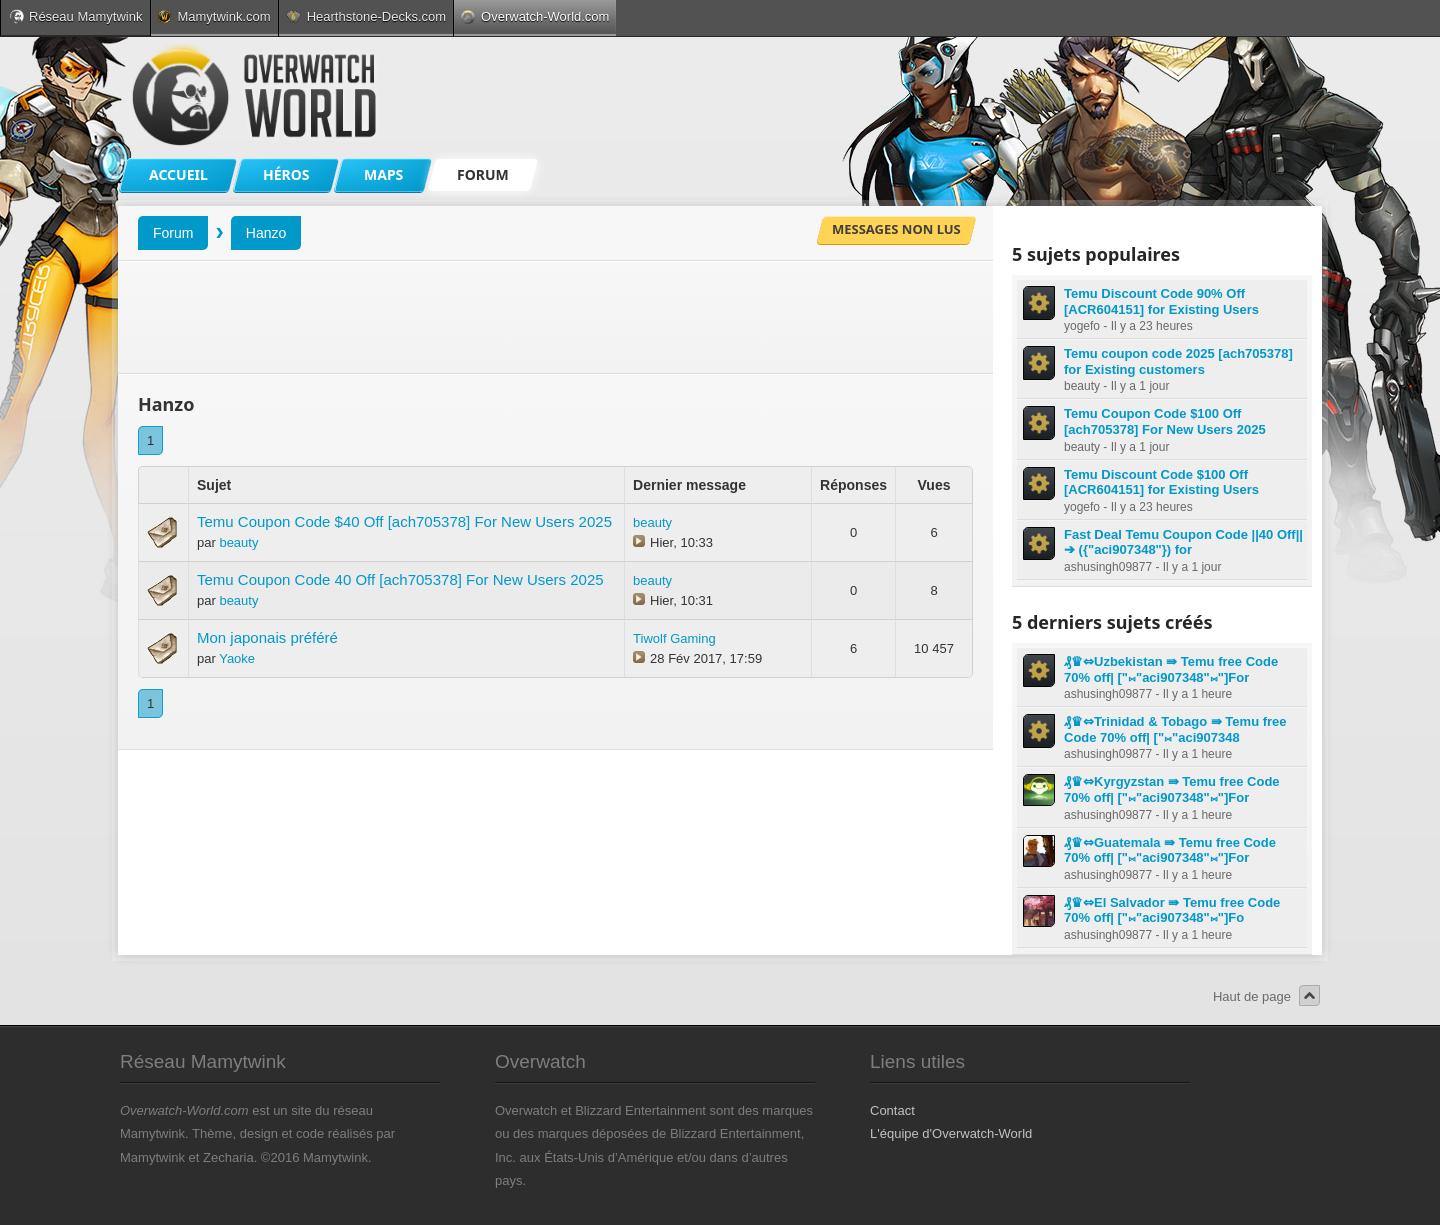 The height and width of the screenshot is (1225, 1440). What do you see at coordinates (1172, 910) in the screenshot?
I see `₰♛⇔El Salvador ⇛ Temu free Code 70% off| ["⨝"aci907348"⨝"]Fo` at bounding box center [1172, 910].